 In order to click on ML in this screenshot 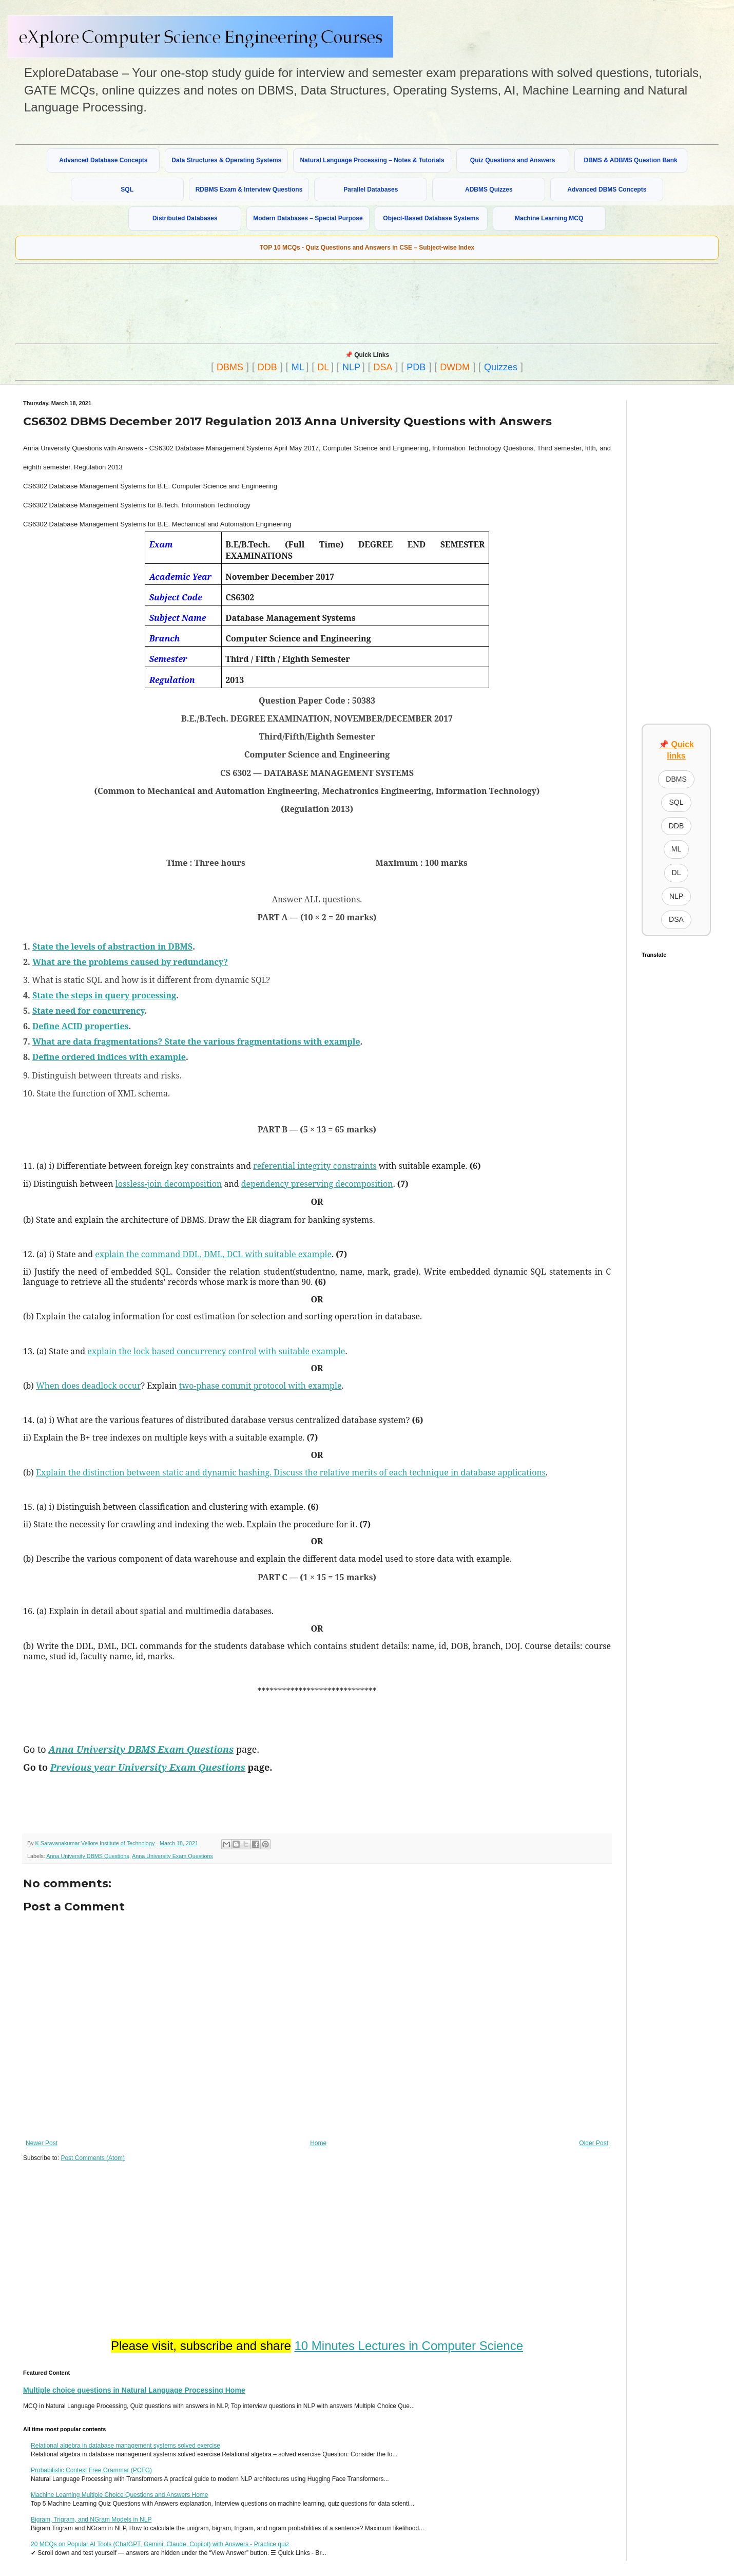, I will do `click(298, 367)`.